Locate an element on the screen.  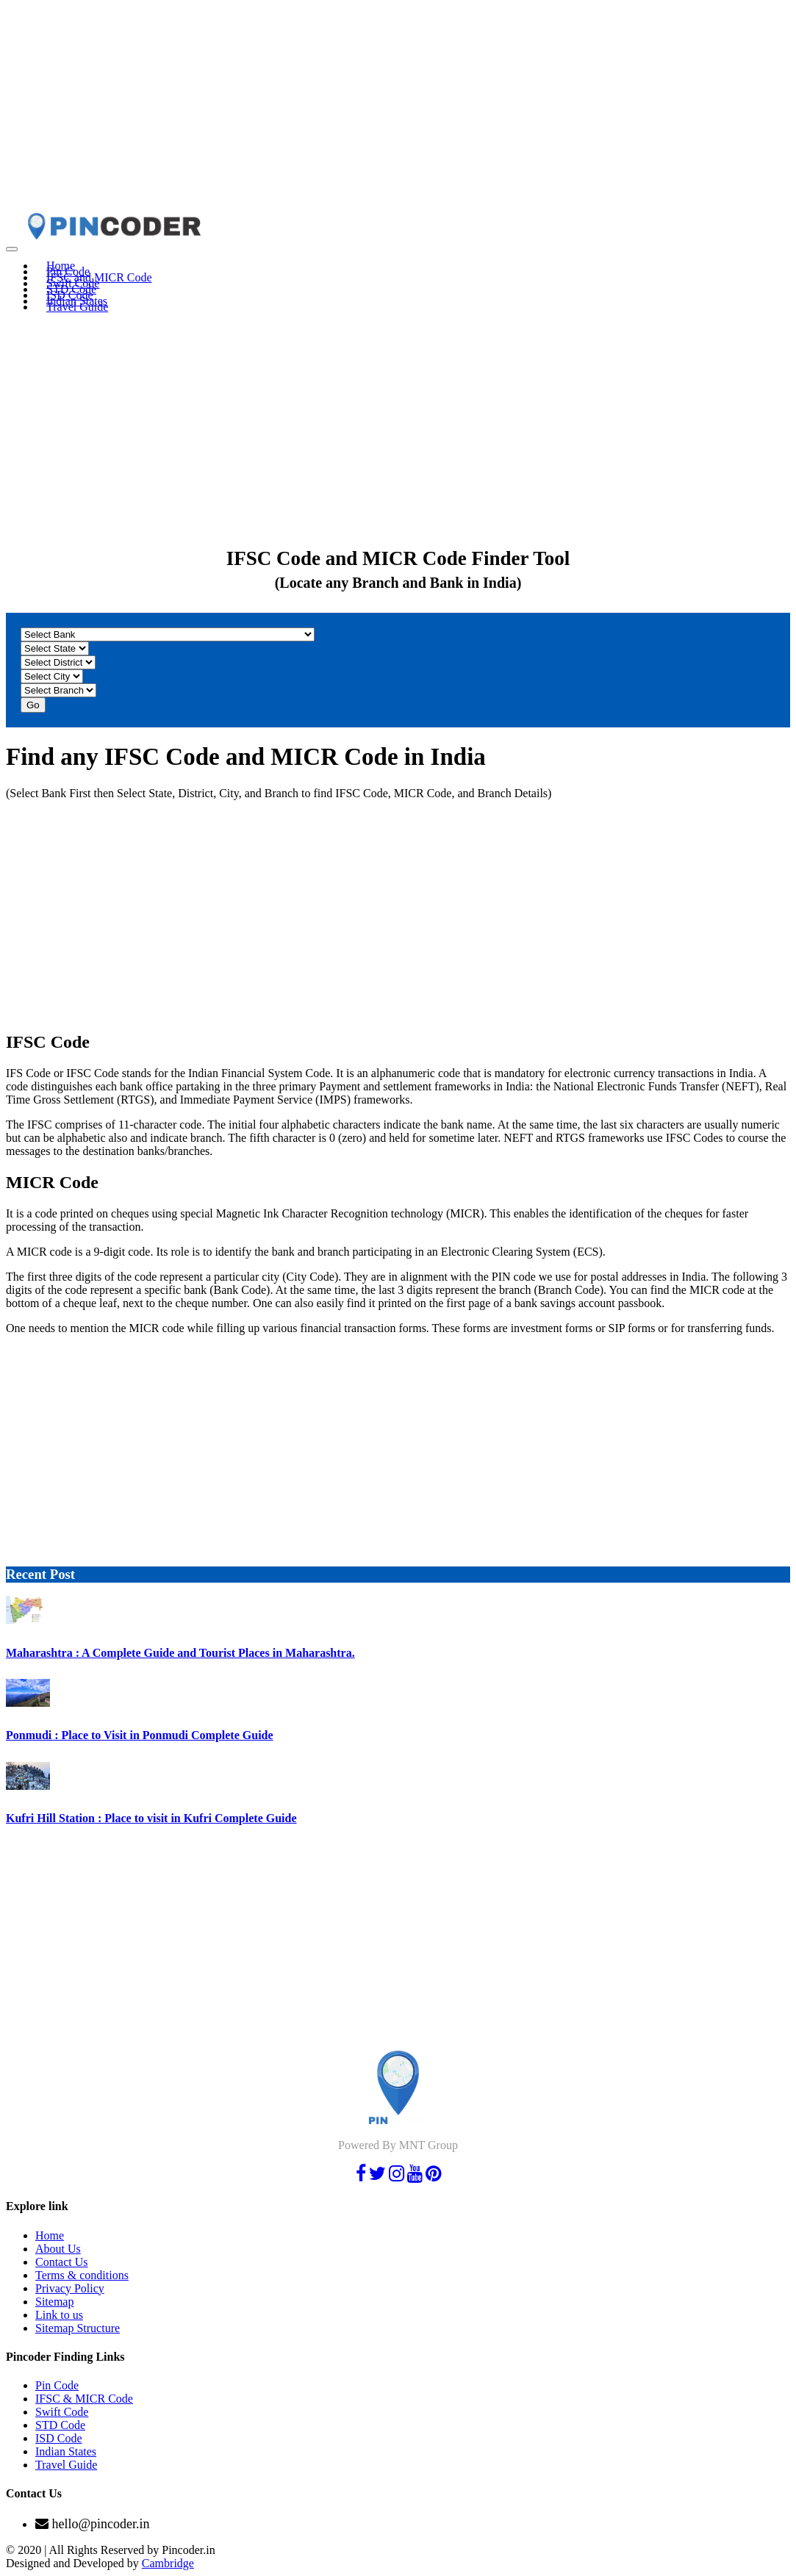
Contact Us is located at coordinates (61, 2262).